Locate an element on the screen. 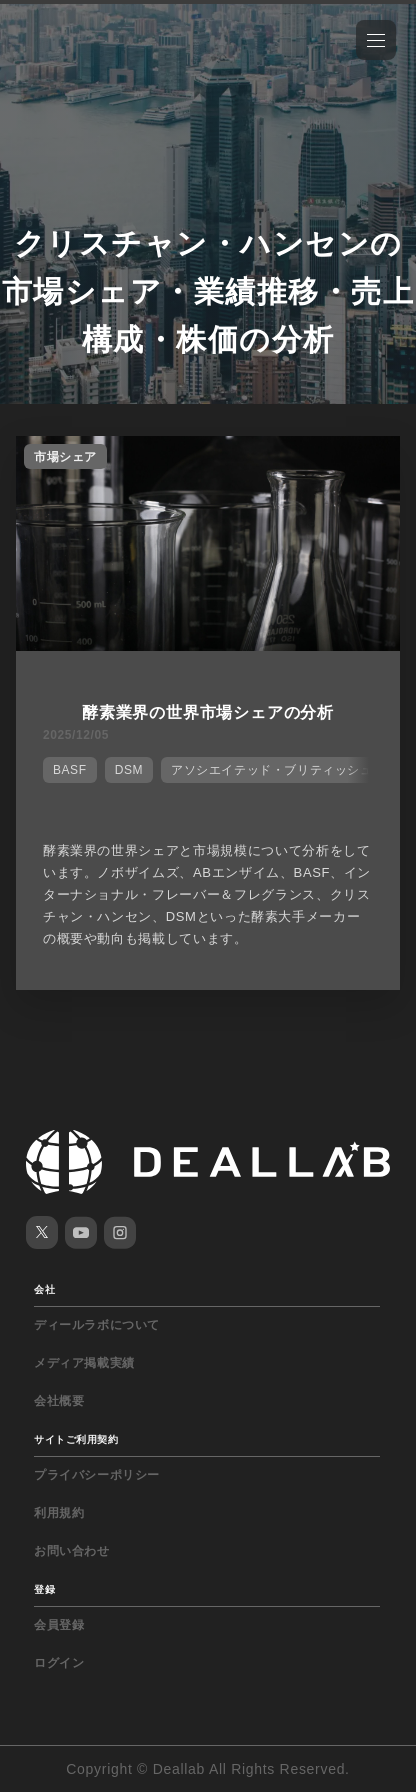  DSM is located at coordinates (129, 770).